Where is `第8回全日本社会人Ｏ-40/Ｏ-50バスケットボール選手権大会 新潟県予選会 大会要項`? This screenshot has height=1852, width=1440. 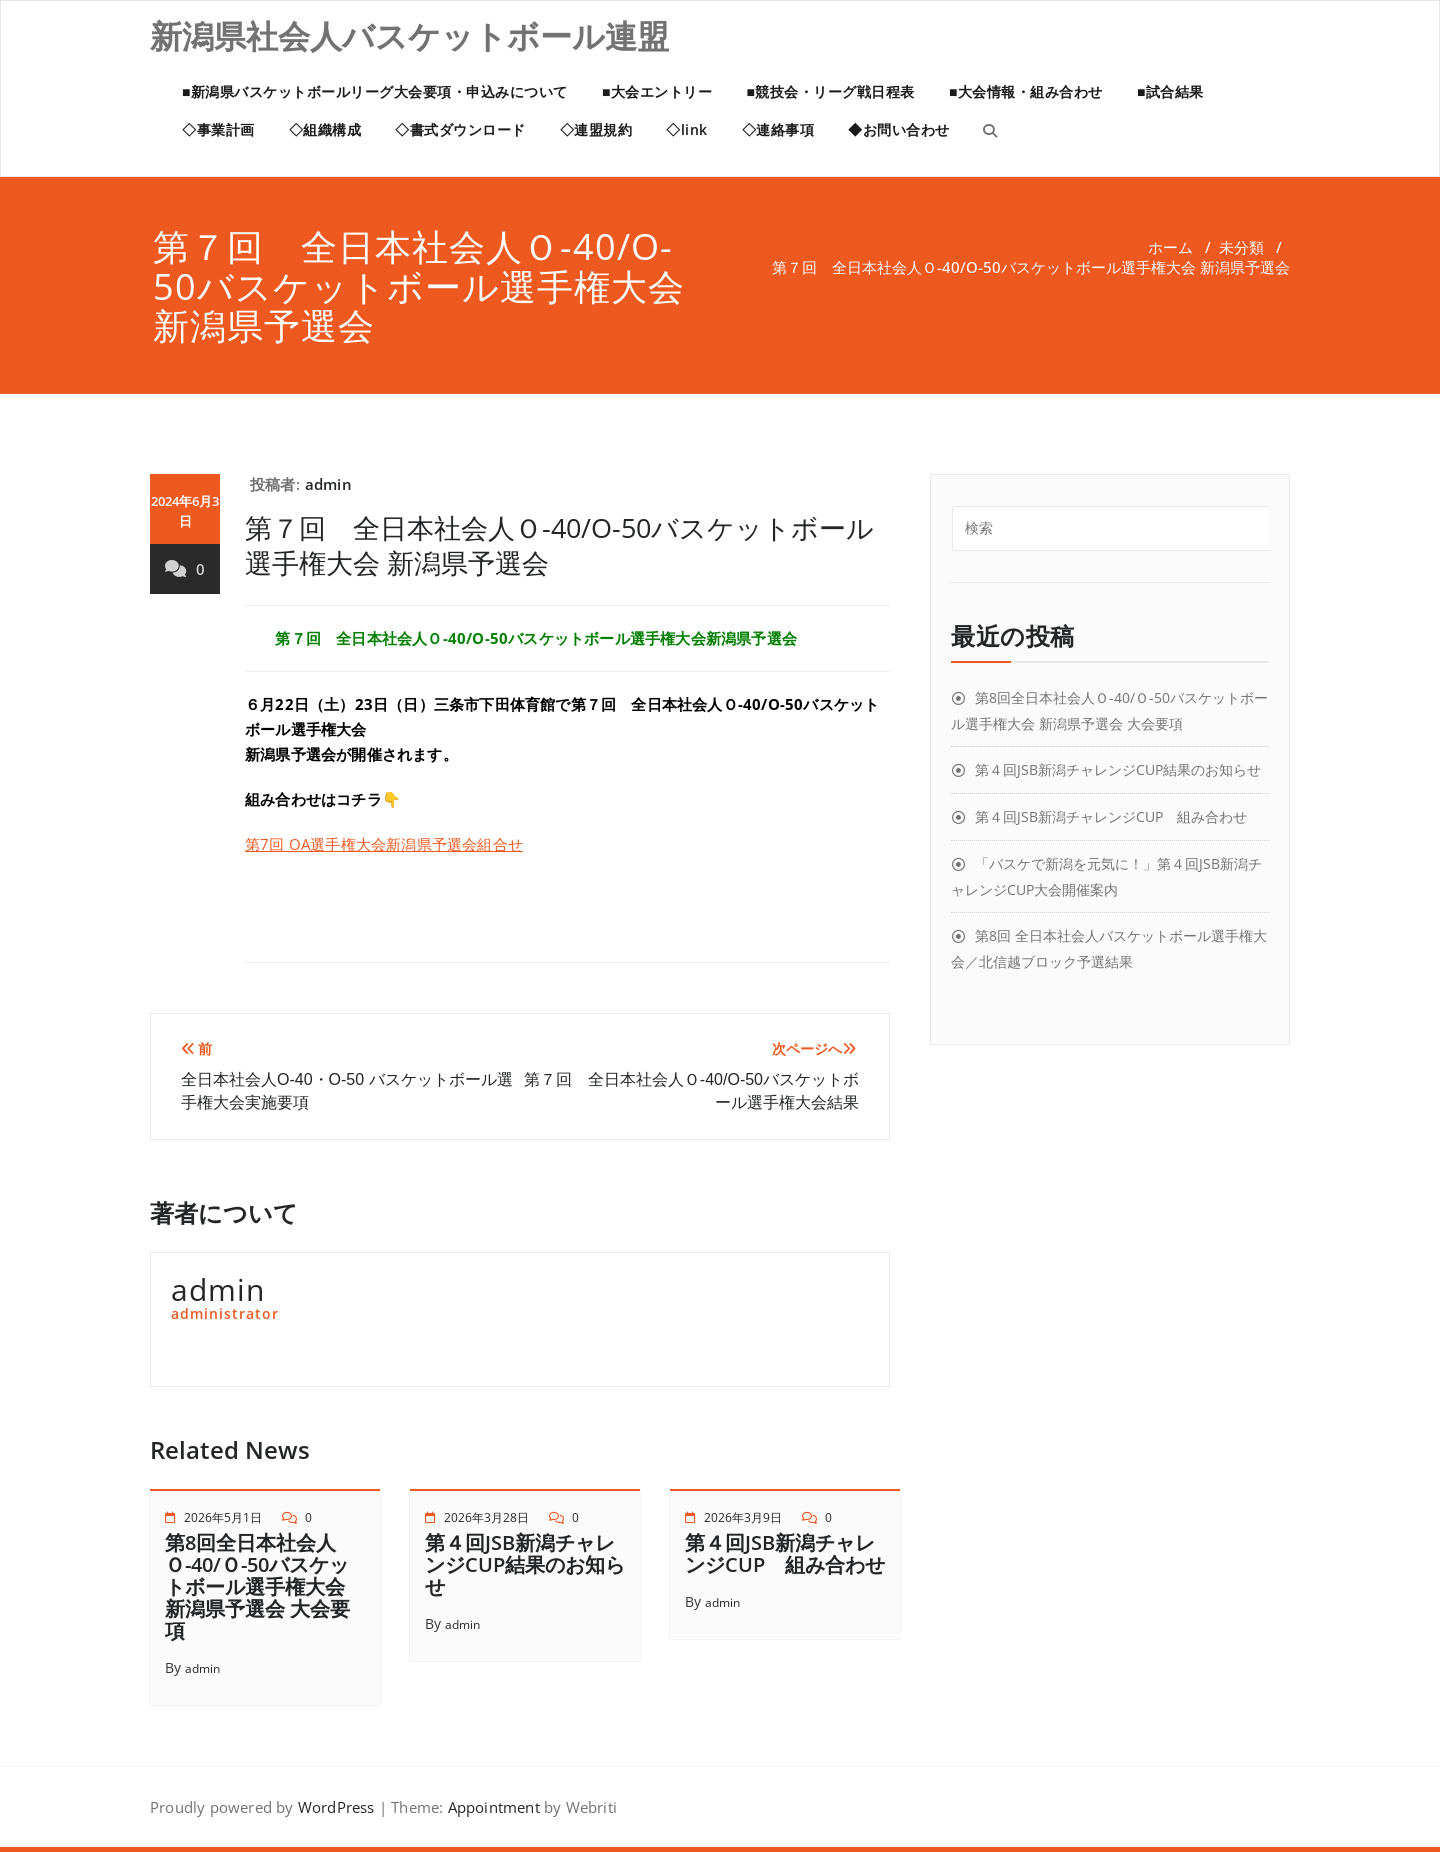 第8回全日本社会人Ｏ-40/Ｏ-50バスケットボール選手権大会 新潟県予選会 大会要項 is located at coordinates (257, 1586).